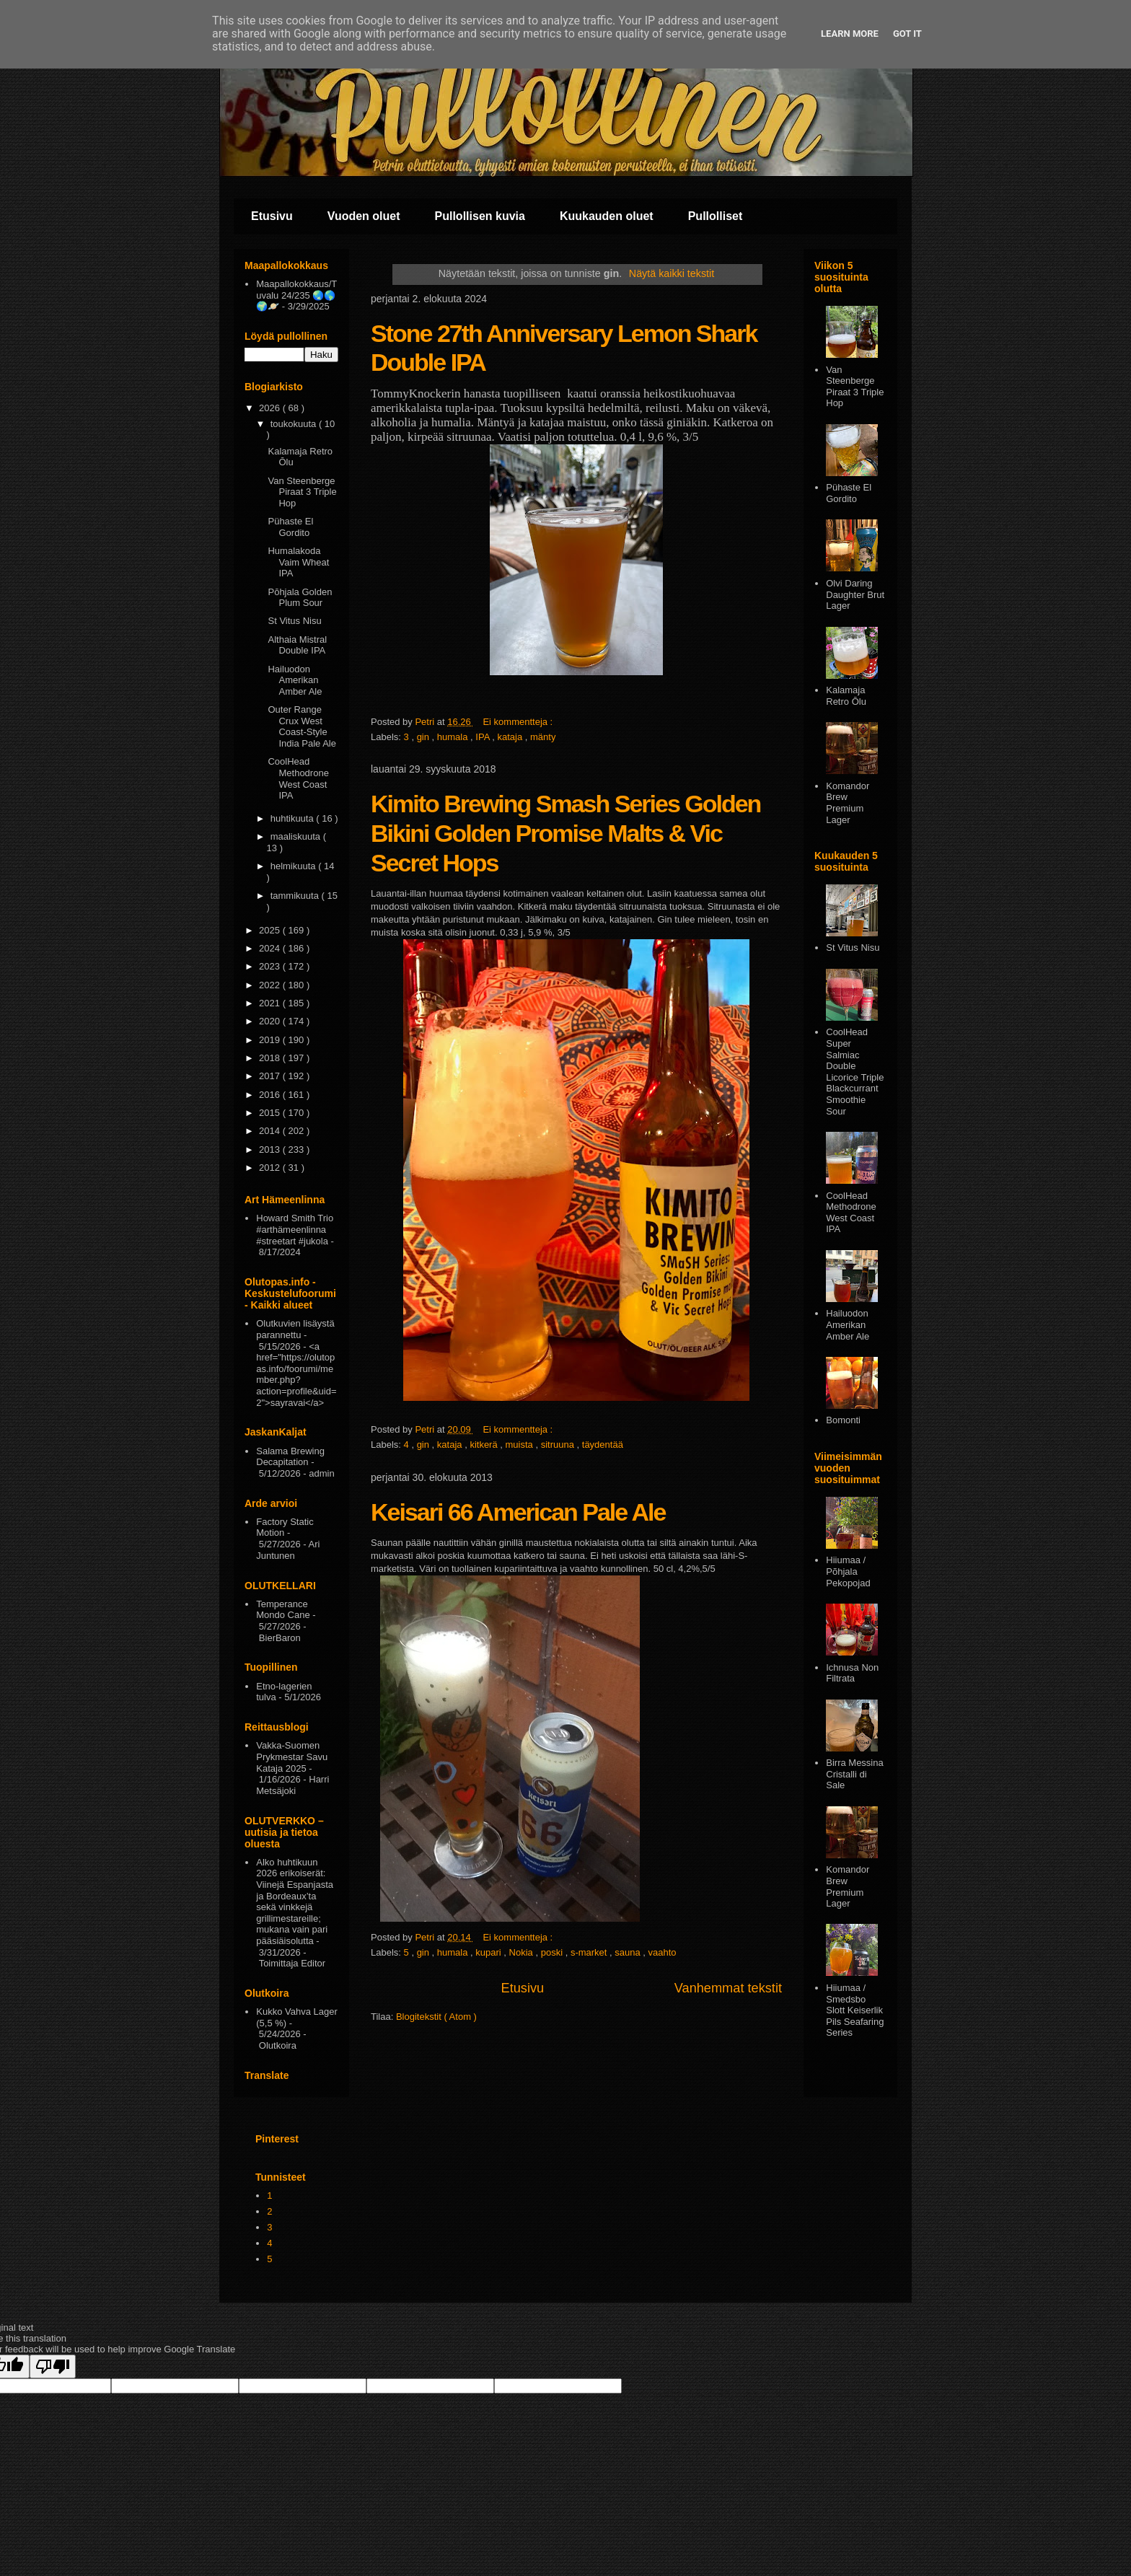 This screenshot has height=2576, width=1131. Describe the element at coordinates (298, 562) in the screenshot. I see `Humalakoda Vaim Wheat IPA` at that location.